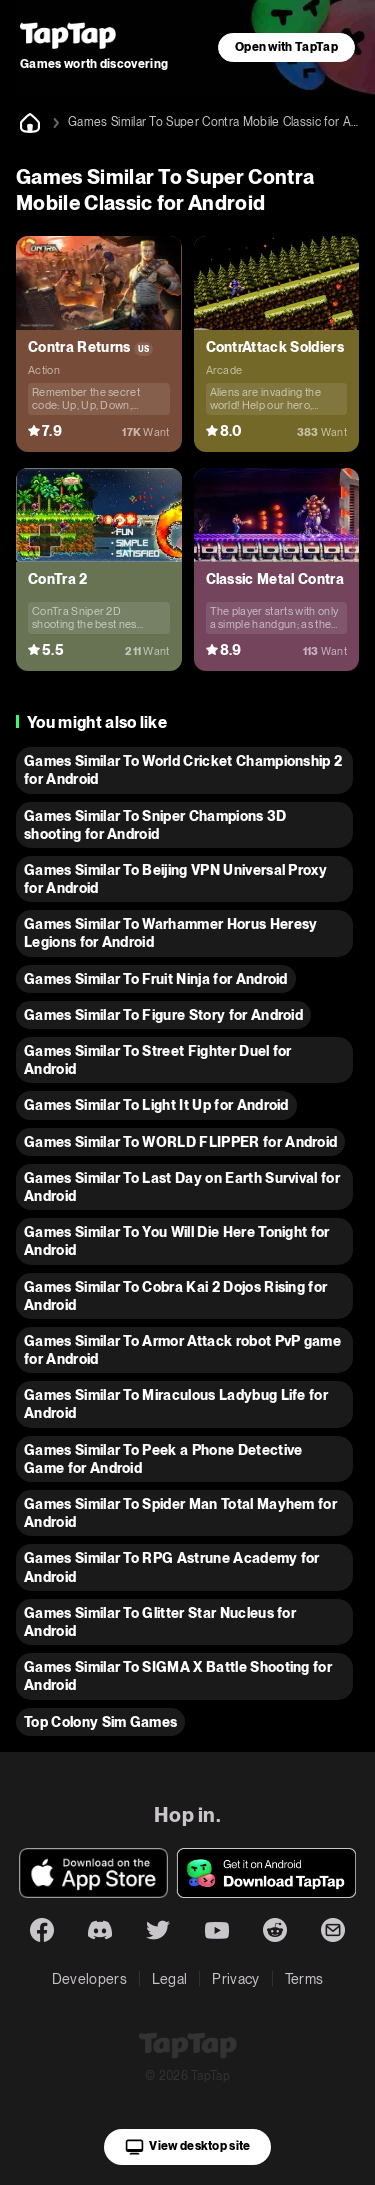  What do you see at coordinates (163, 1459) in the screenshot?
I see `Games Similar To Peek a Phone Detective Game for Android` at bounding box center [163, 1459].